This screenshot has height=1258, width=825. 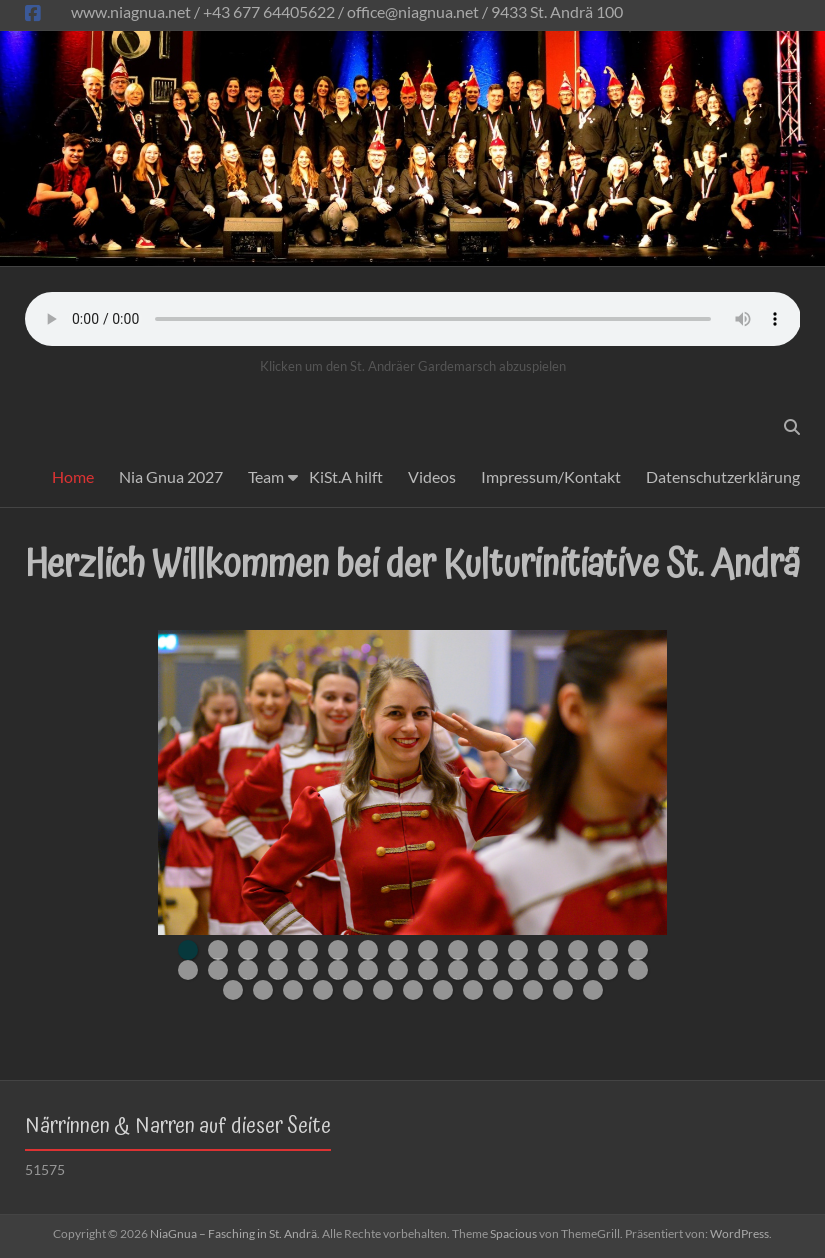 I want to click on 30 [tab], so click(x=578, y=970).